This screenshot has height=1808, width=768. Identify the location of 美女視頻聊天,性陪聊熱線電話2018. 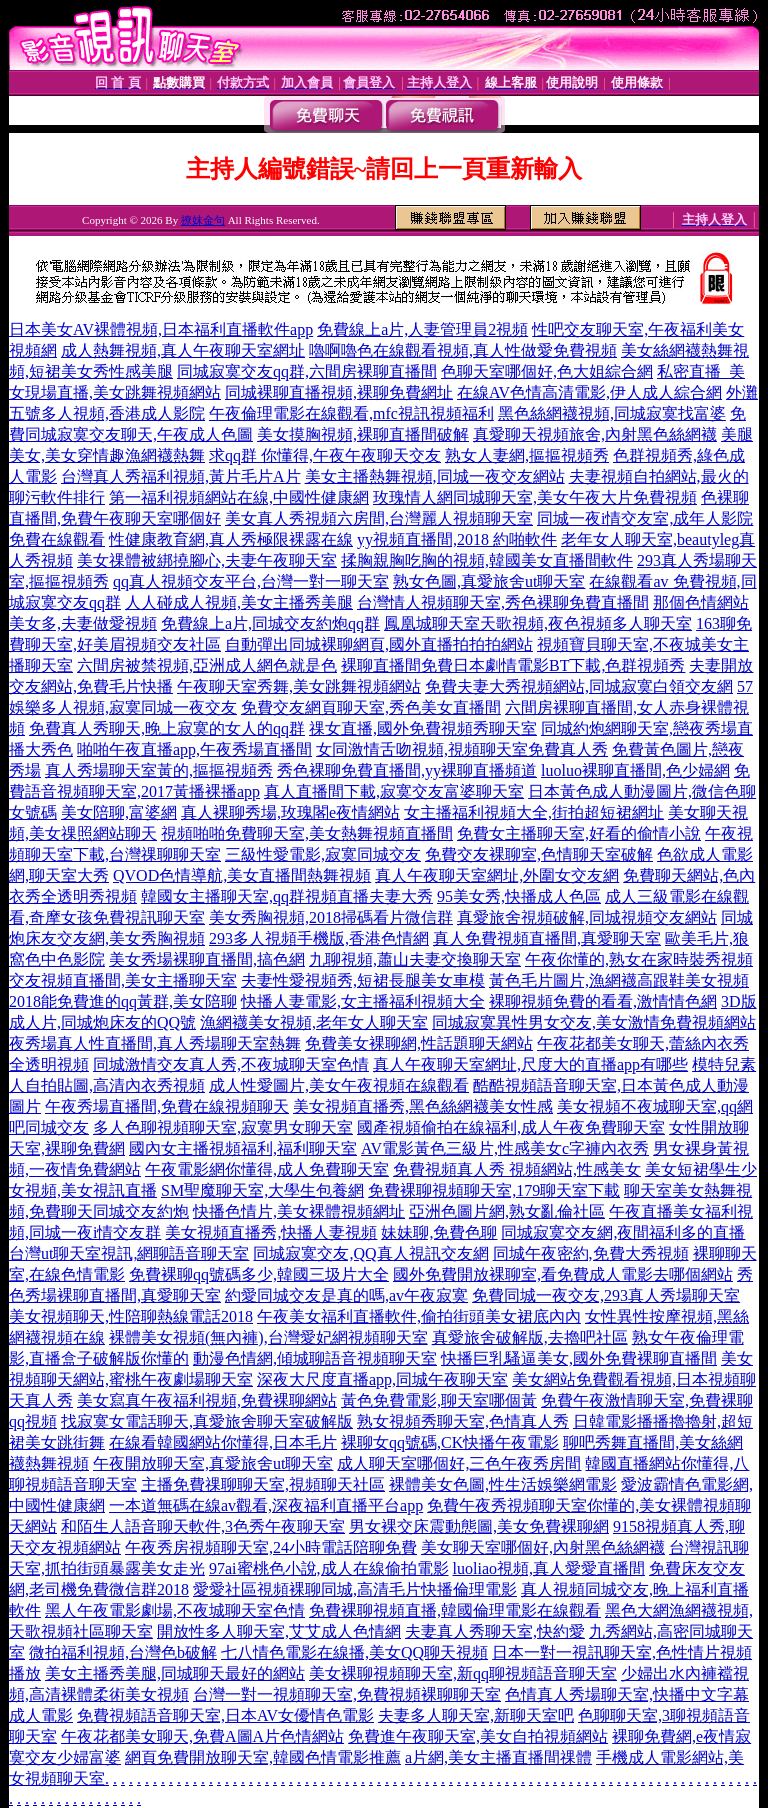
(131, 1316).